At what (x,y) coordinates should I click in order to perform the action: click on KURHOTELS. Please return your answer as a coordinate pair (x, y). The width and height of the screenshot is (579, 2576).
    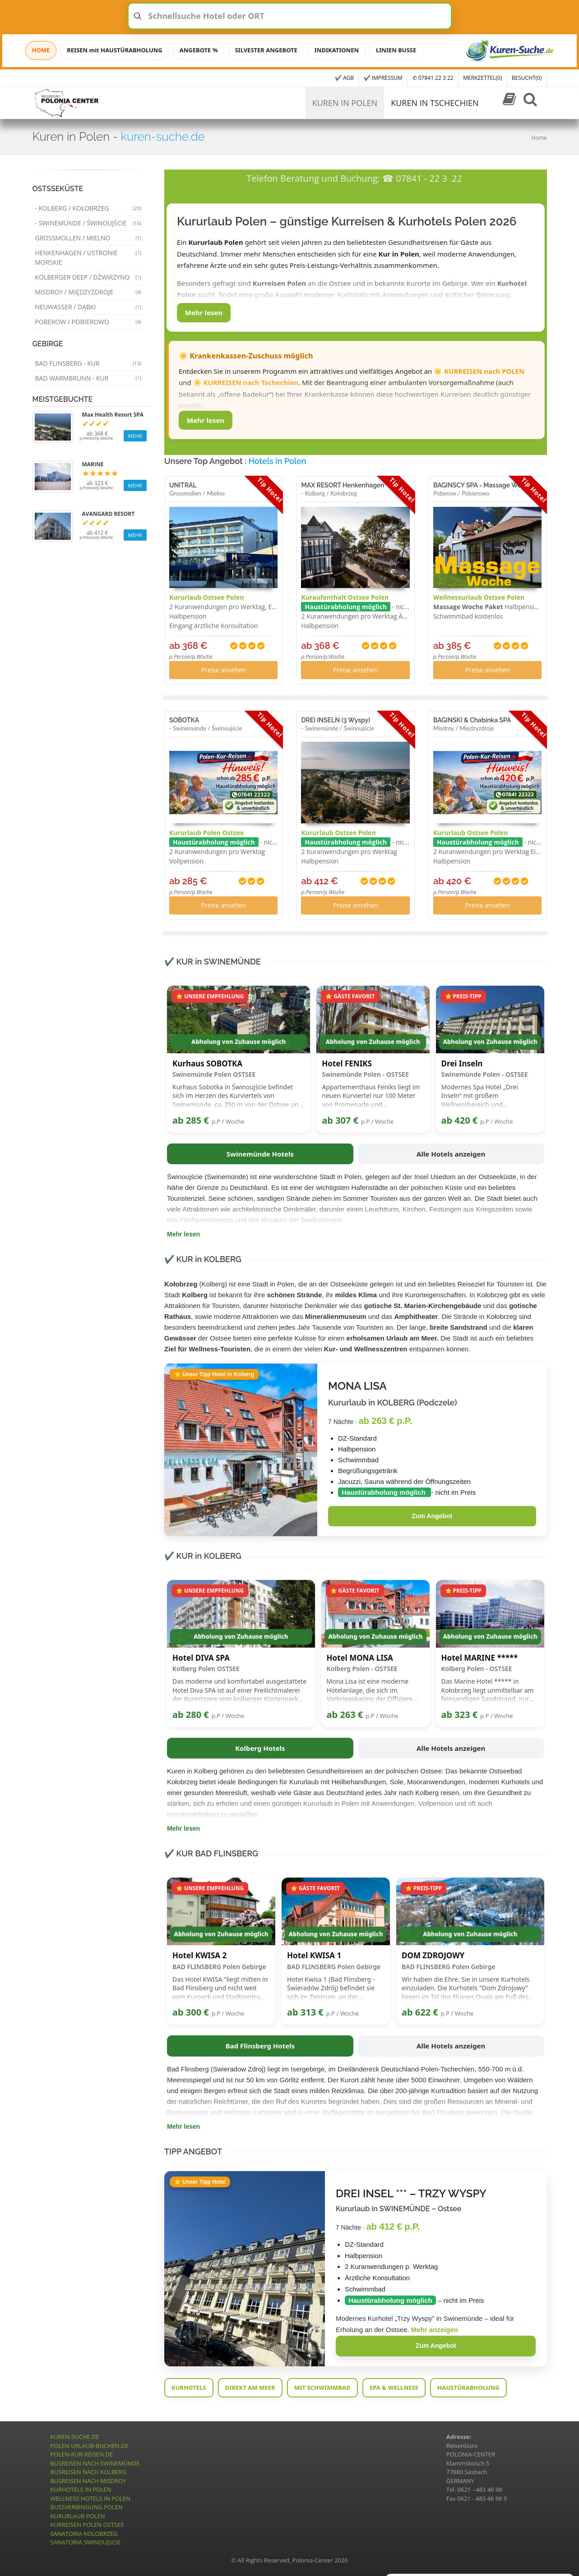
    Looking at the image, I should click on (188, 2387).